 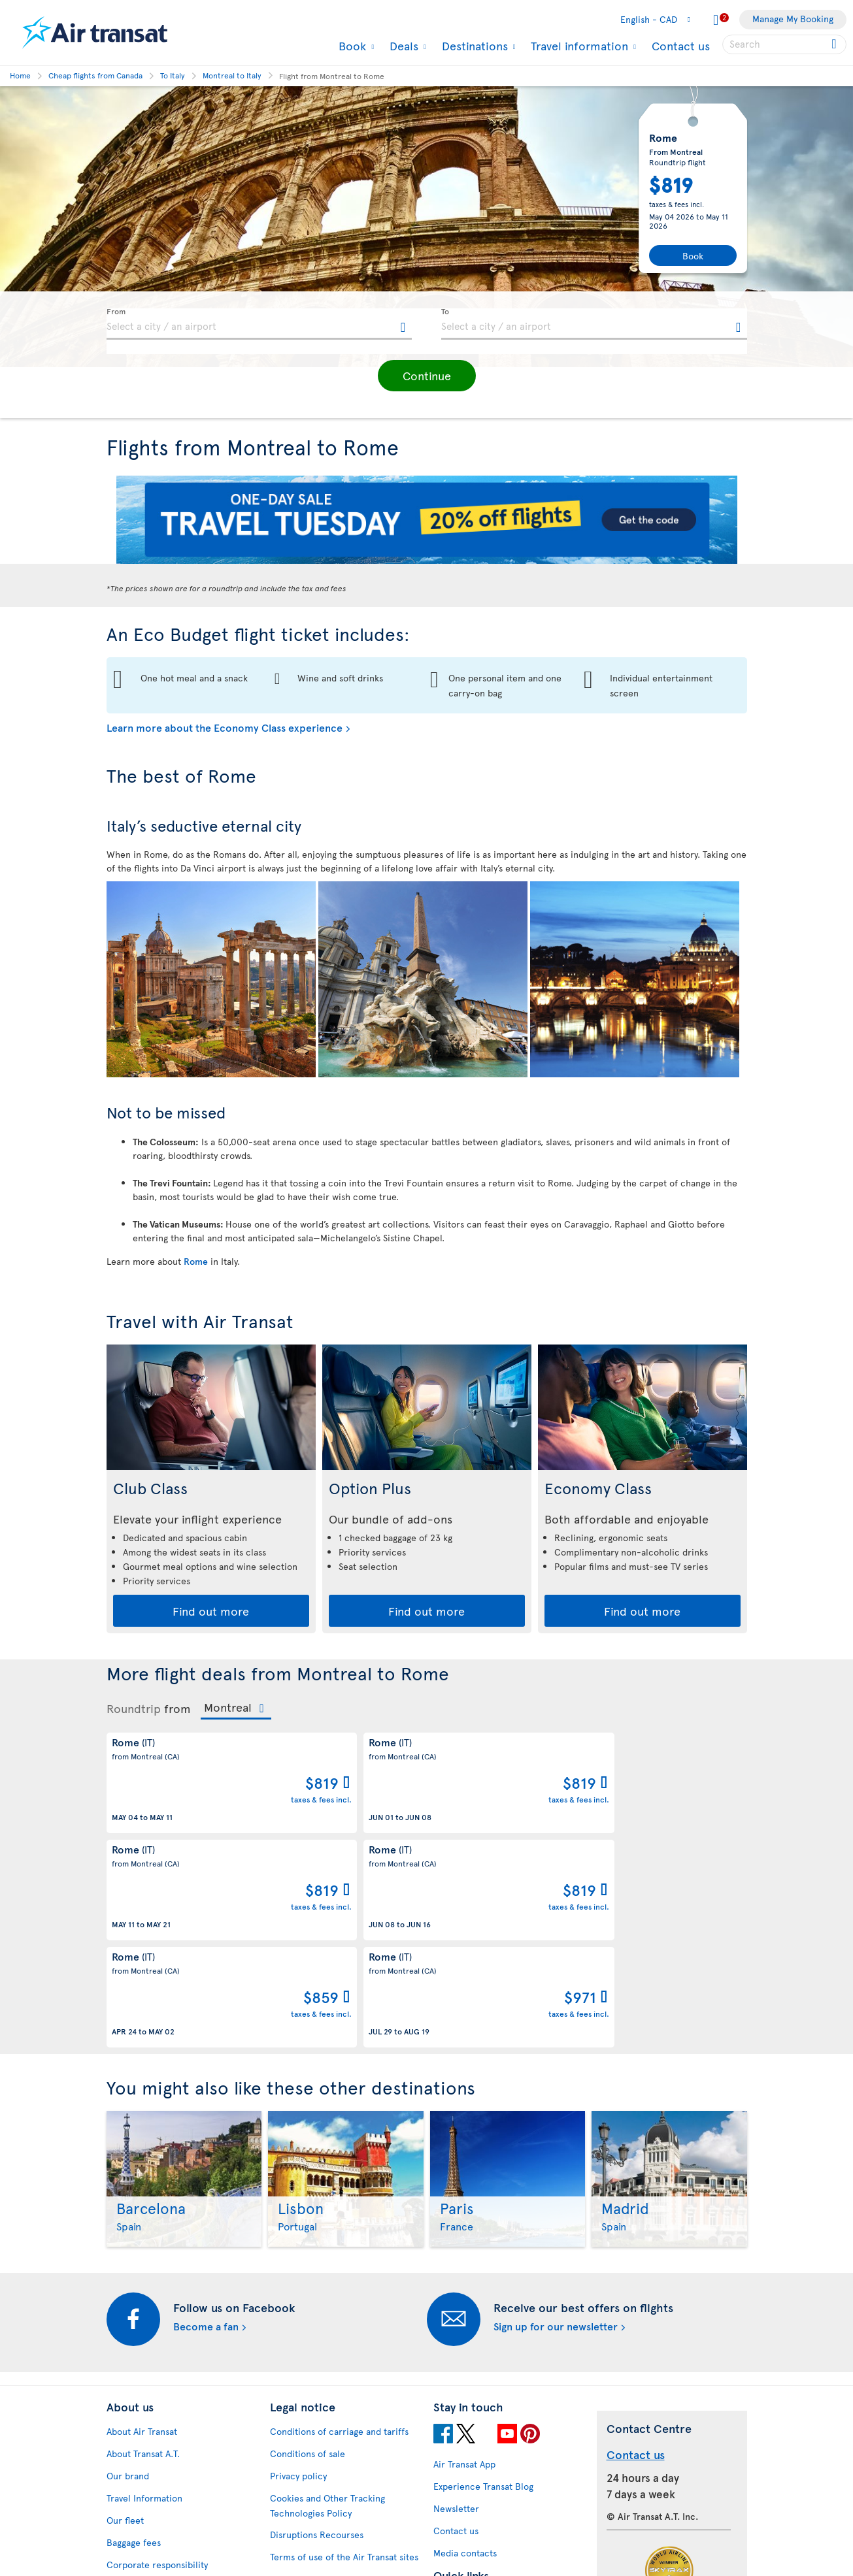 What do you see at coordinates (577, 46) in the screenshot?
I see `Travel information` at bounding box center [577, 46].